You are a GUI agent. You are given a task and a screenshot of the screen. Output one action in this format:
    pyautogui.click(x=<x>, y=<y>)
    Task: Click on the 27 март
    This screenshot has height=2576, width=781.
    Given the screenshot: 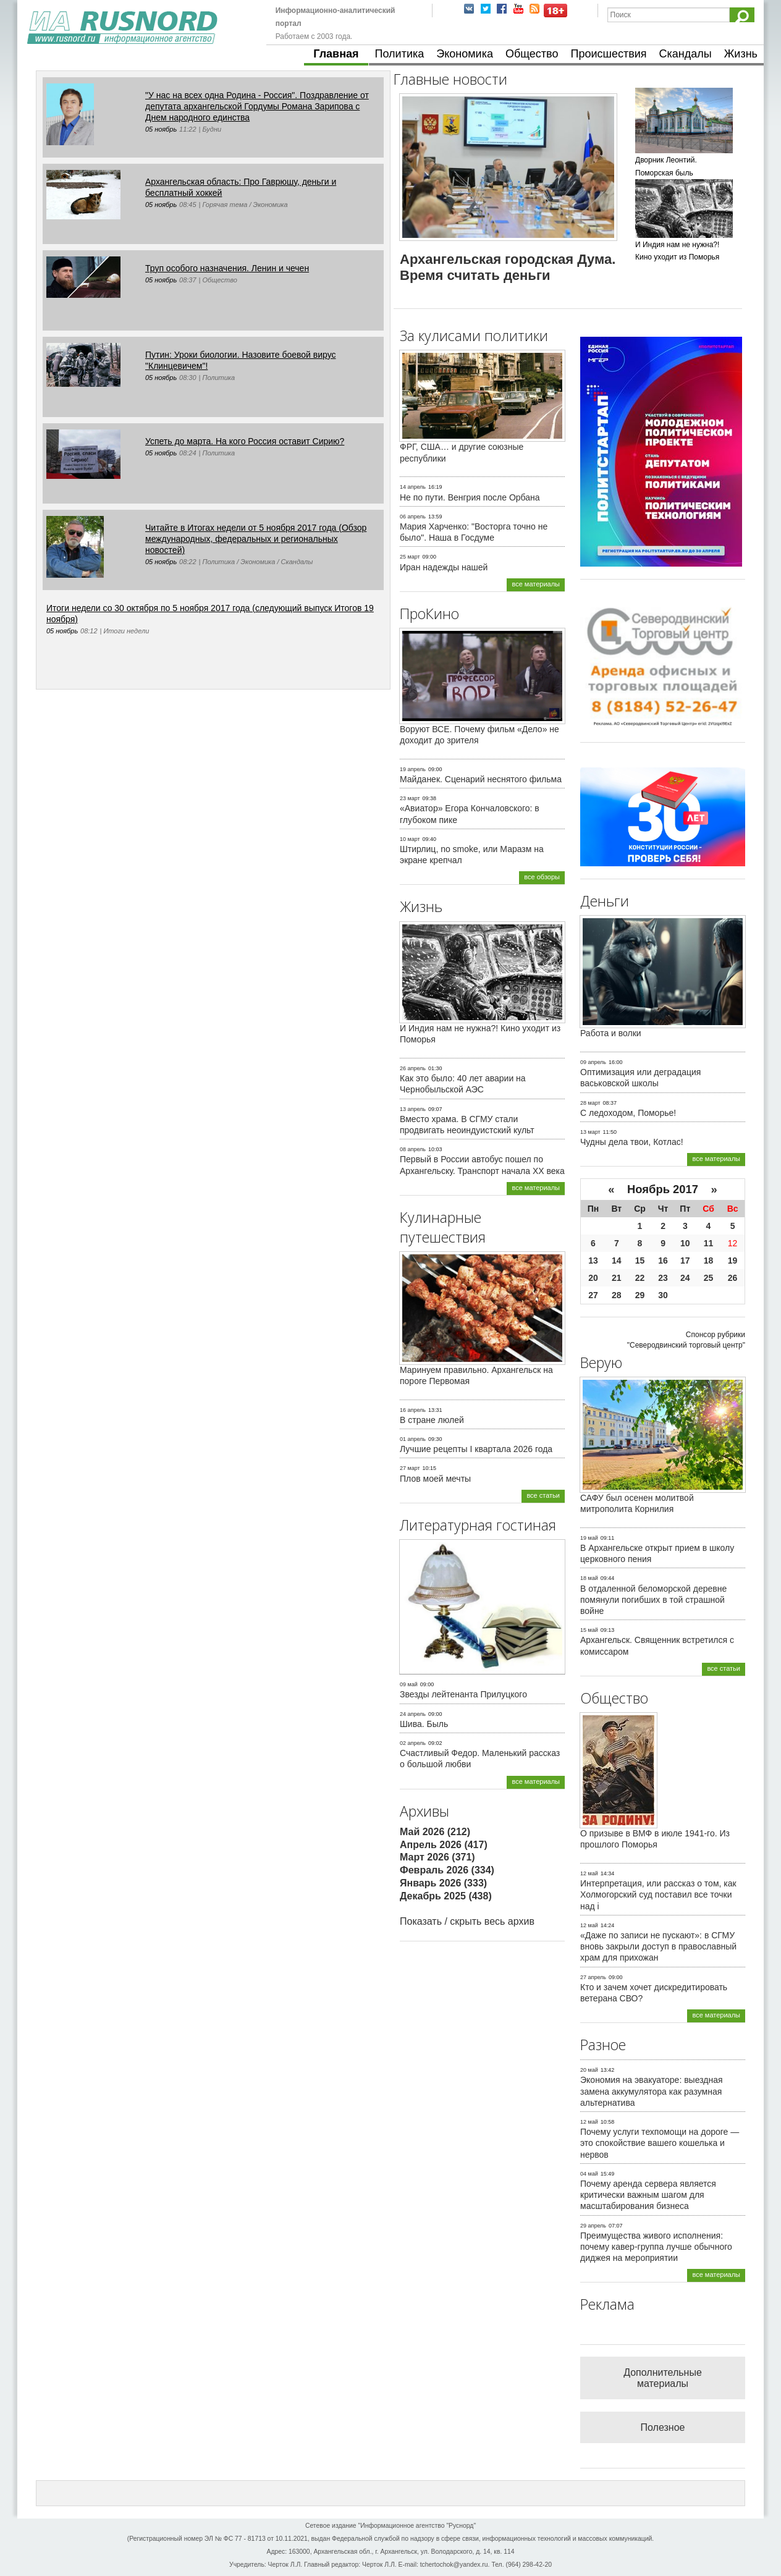 What is the action you would take?
    pyautogui.click(x=410, y=1468)
    